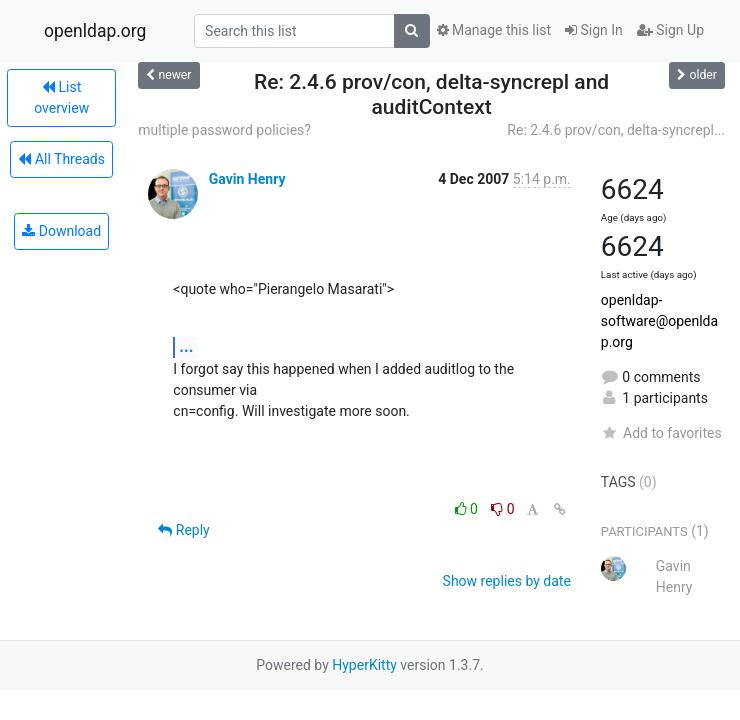  I want to click on ..., so click(186, 346).